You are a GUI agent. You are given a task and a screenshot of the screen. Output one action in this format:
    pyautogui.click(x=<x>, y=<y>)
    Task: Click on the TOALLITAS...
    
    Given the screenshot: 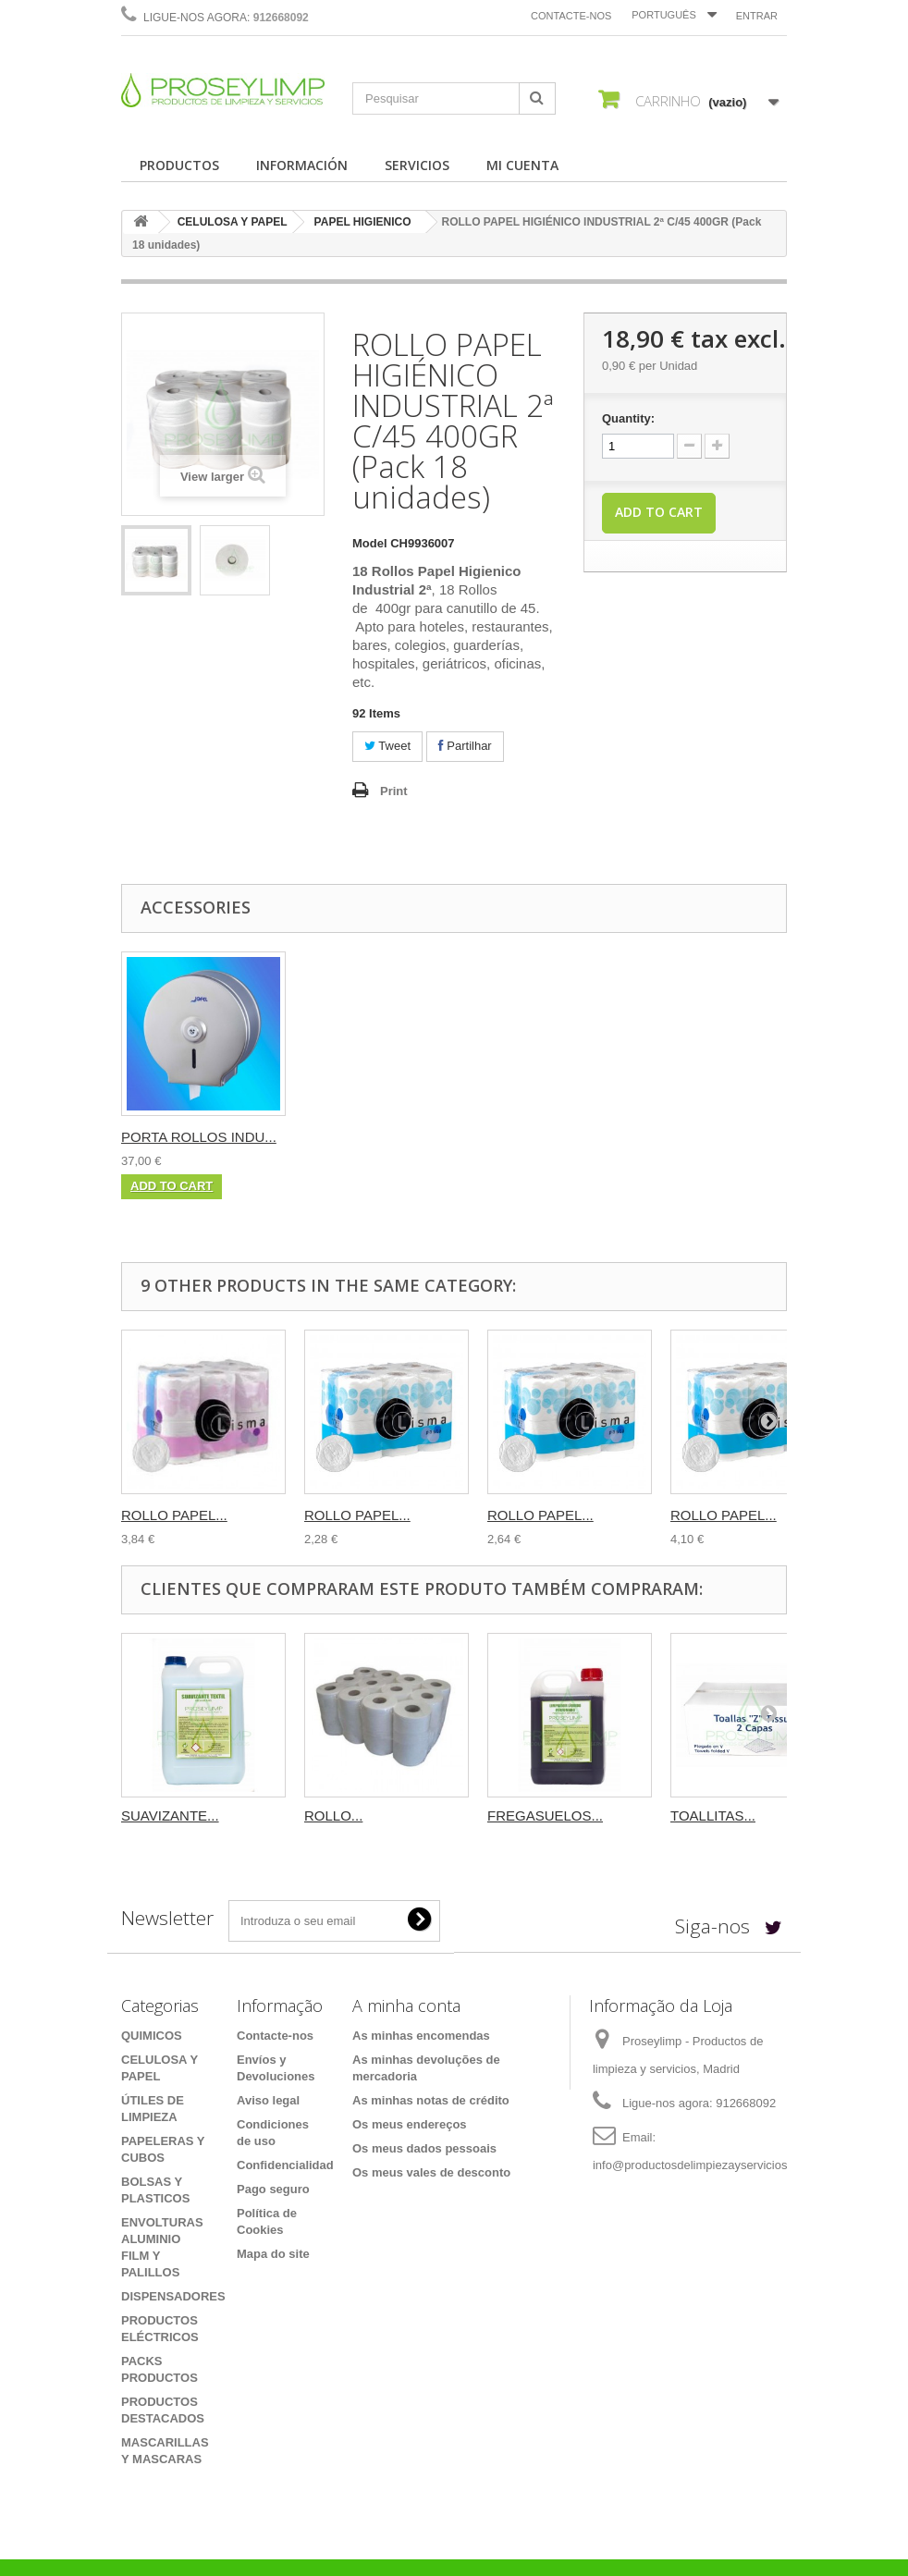 What is the action you would take?
    pyautogui.click(x=712, y=1815)
    